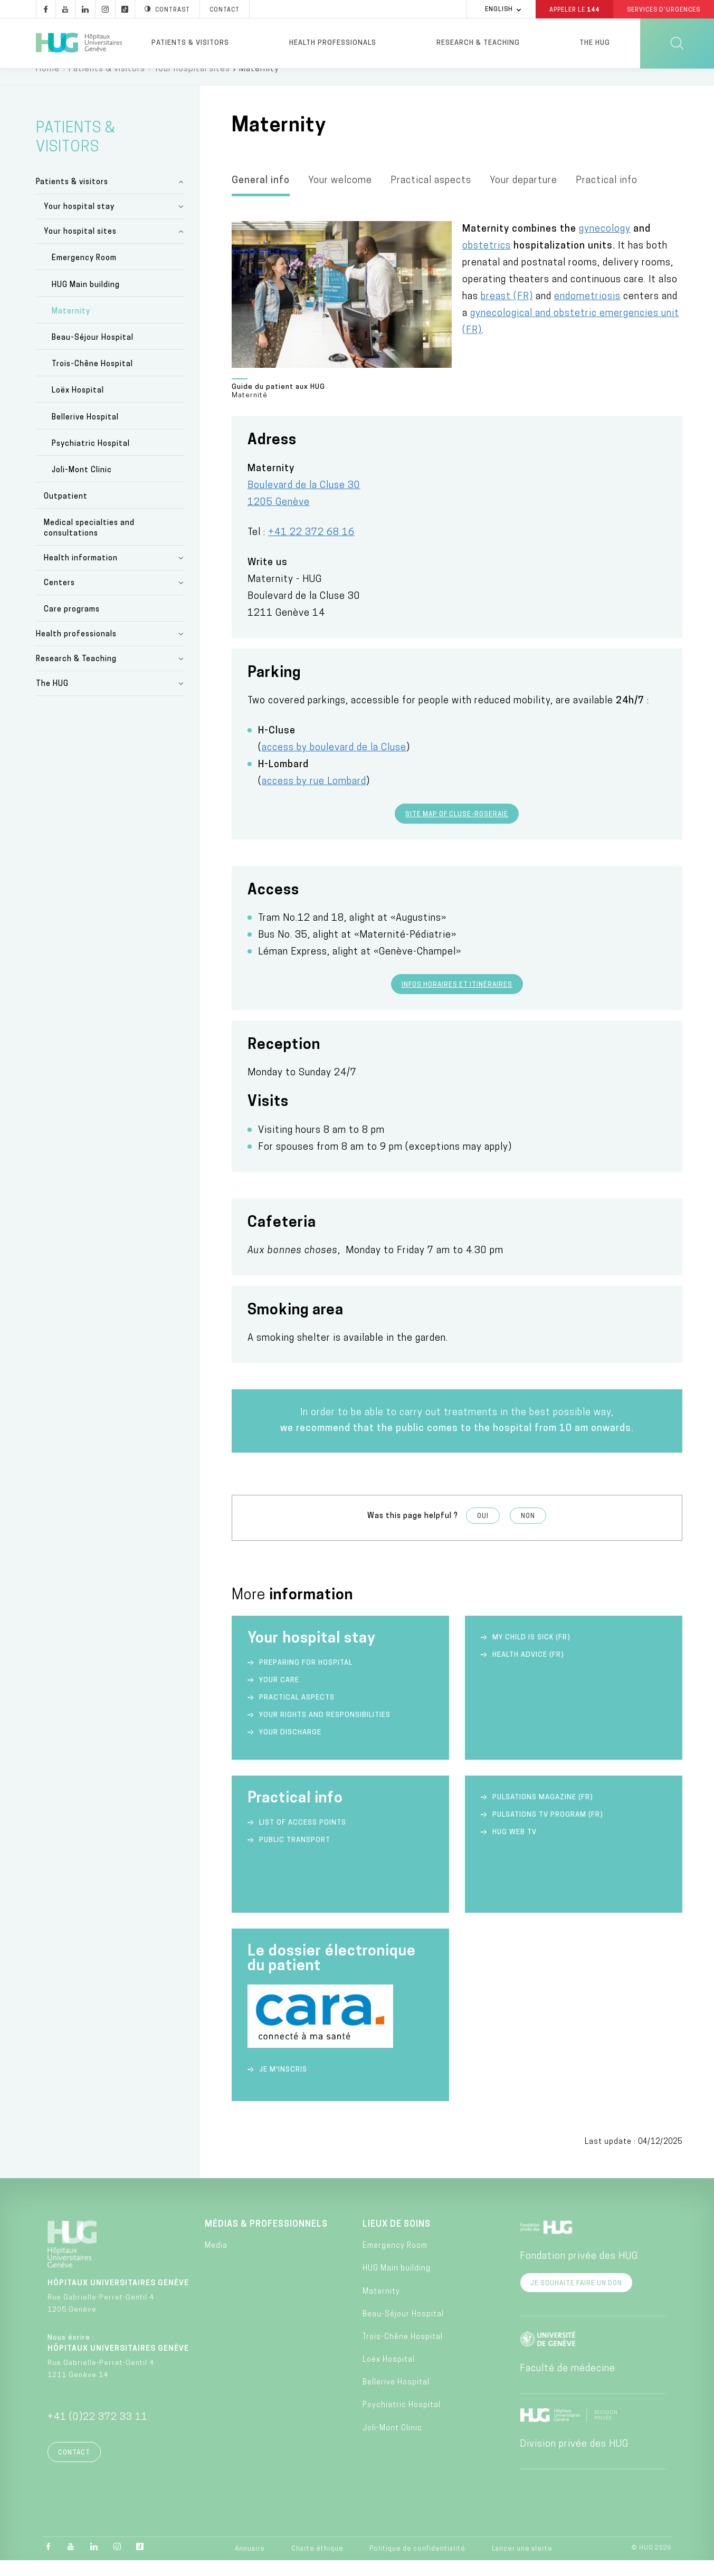 This screenshot has height=2576, width=714. What do you see at coordinates (528, 1670) in the screenshot?
I see `Health advice (FR)` at bounding box center [528, 1670].